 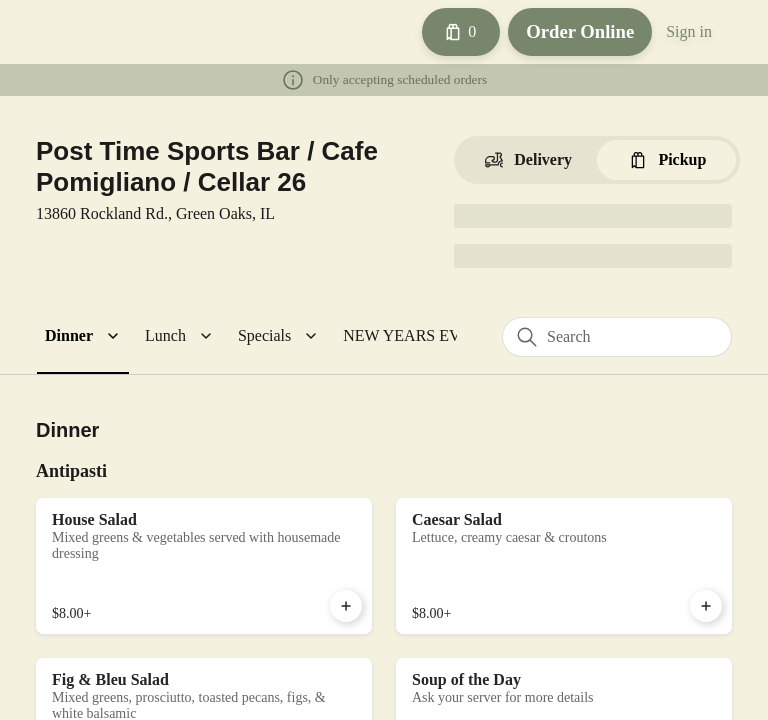 What do you see at coordinates (527, 160) in the screenshot?
I see `[Switch to Delivery]` at bounding box center [527, 160].